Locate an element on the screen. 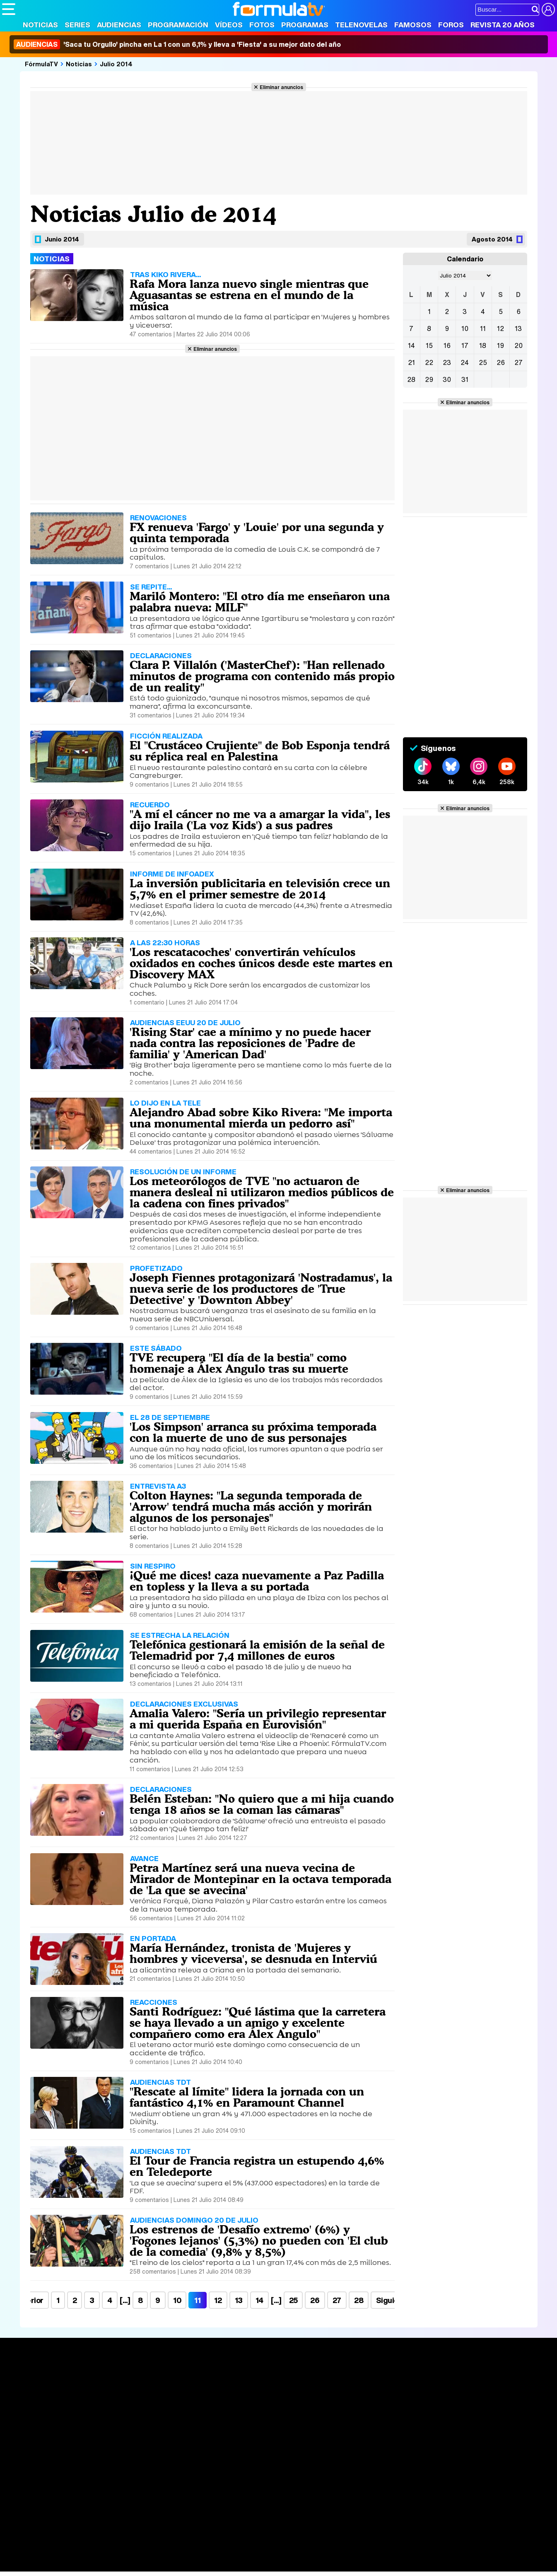 The height and width of the screenshot is (2576, 557). FórmulaTV is located at coordinates (41, 63).